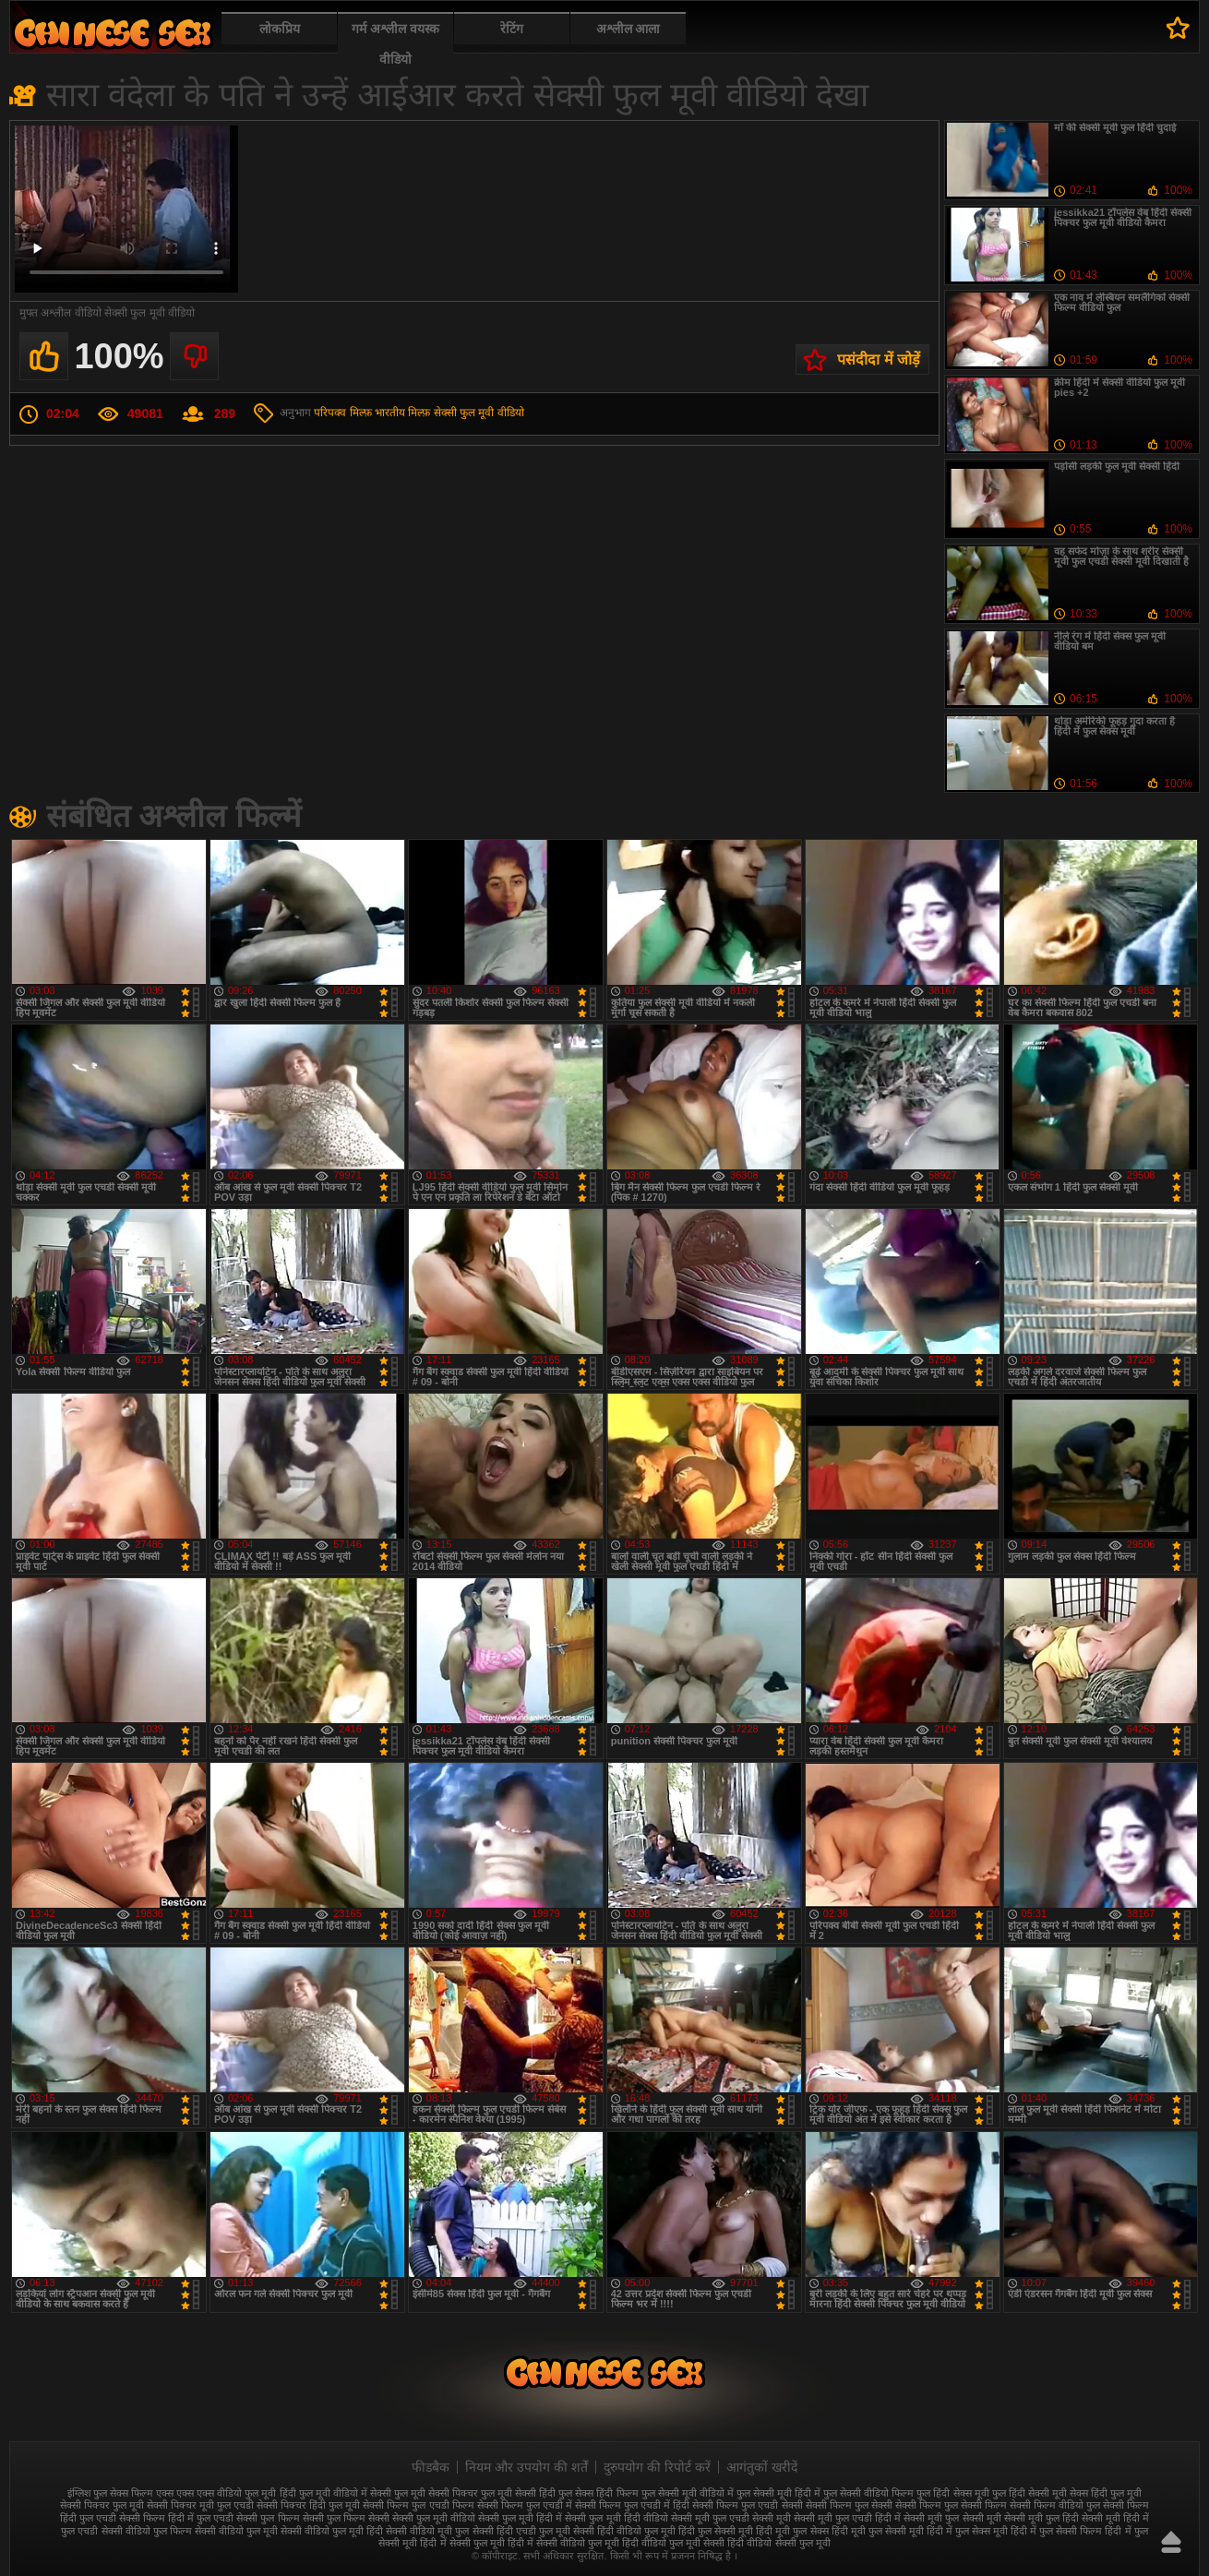 The image size is (1209, 2576). Describe the element at coordinates (112, 33) in the screenshot. I see `फुल सेक्स हिंदी मूवी` at that location.